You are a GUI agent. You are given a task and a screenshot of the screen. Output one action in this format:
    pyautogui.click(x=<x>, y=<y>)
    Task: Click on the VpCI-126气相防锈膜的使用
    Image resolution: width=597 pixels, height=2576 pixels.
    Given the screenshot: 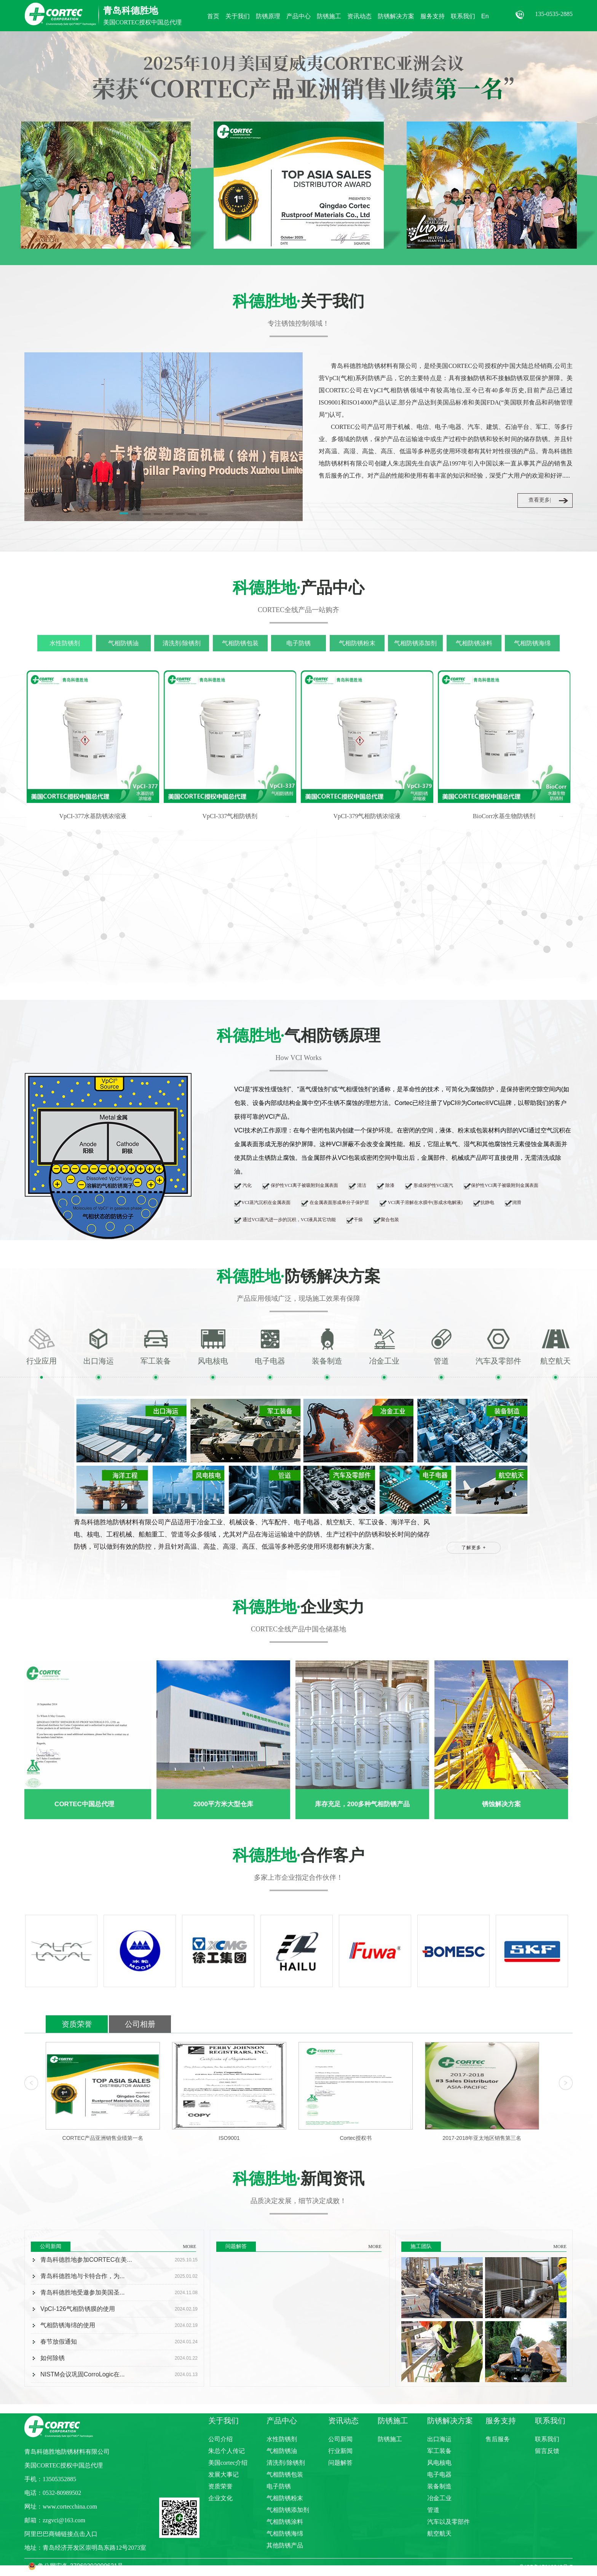 What is the action you would take?
    pyautogui.click(x=77, y=2309)
    